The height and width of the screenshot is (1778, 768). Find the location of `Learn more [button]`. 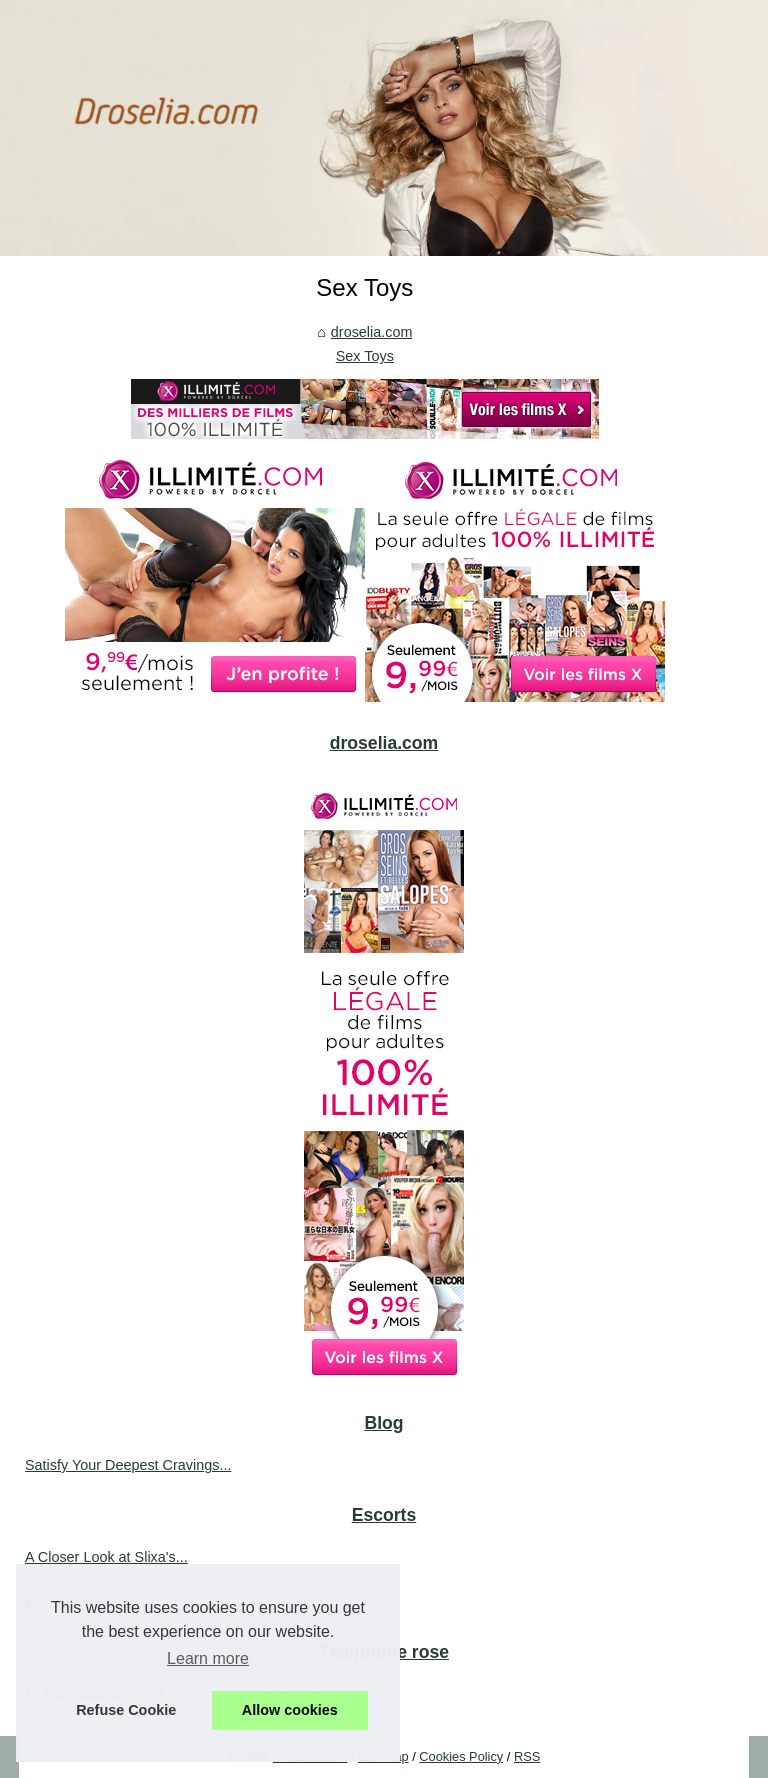

Learn more [button] is located at coordinates (208, 1658).